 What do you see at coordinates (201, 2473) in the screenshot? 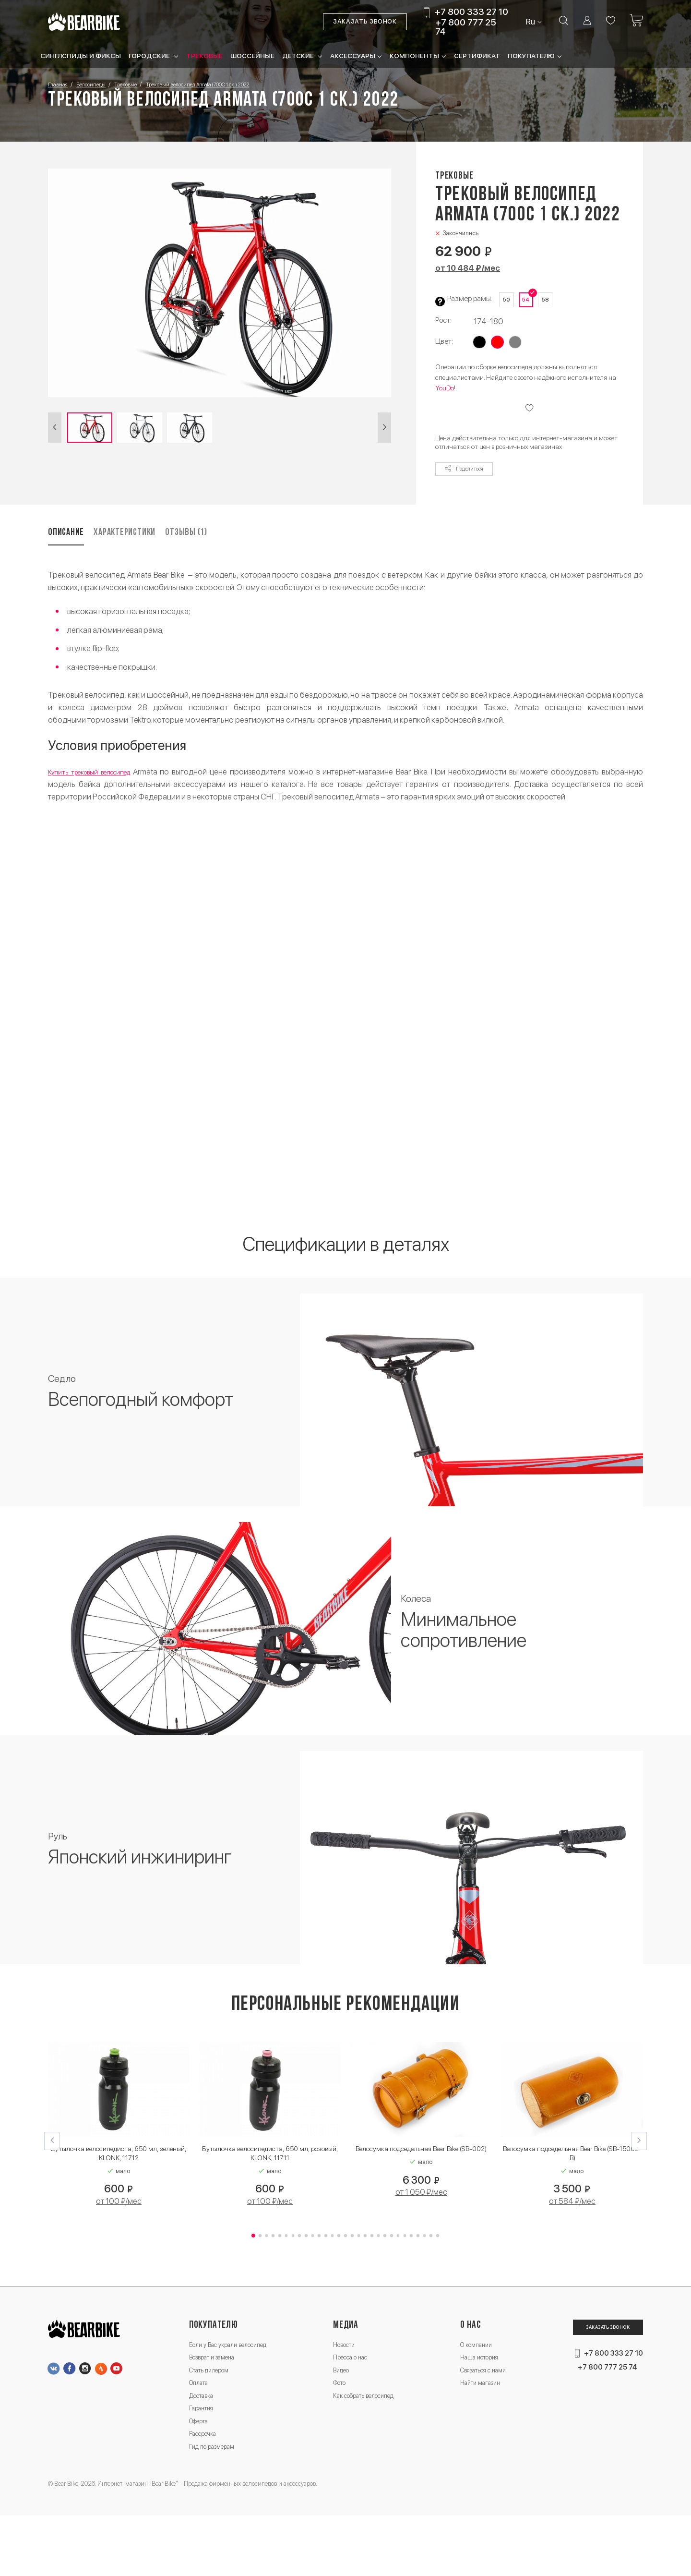
I see `Оферта` at bounding box center [201, 2473].